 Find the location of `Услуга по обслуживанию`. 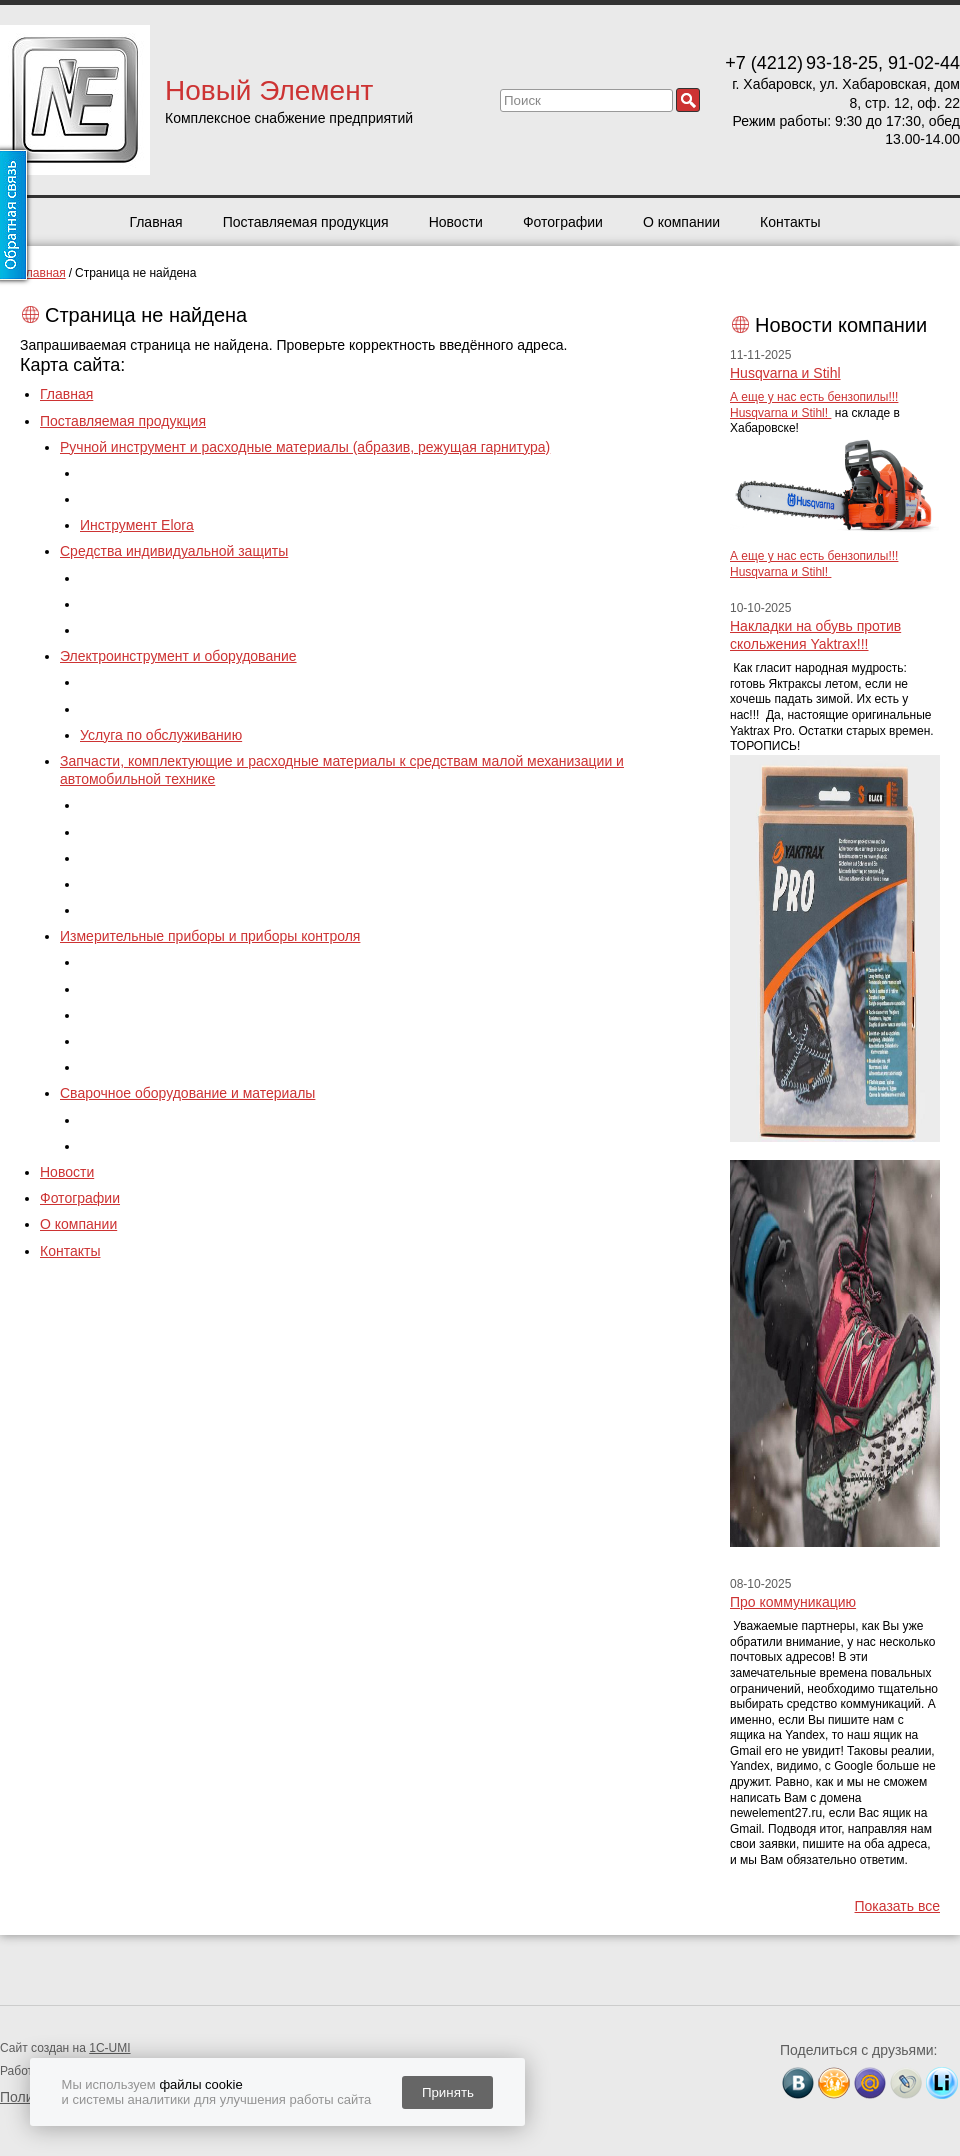

Услуга по обслуживанию is located at coordinates (161, 735).